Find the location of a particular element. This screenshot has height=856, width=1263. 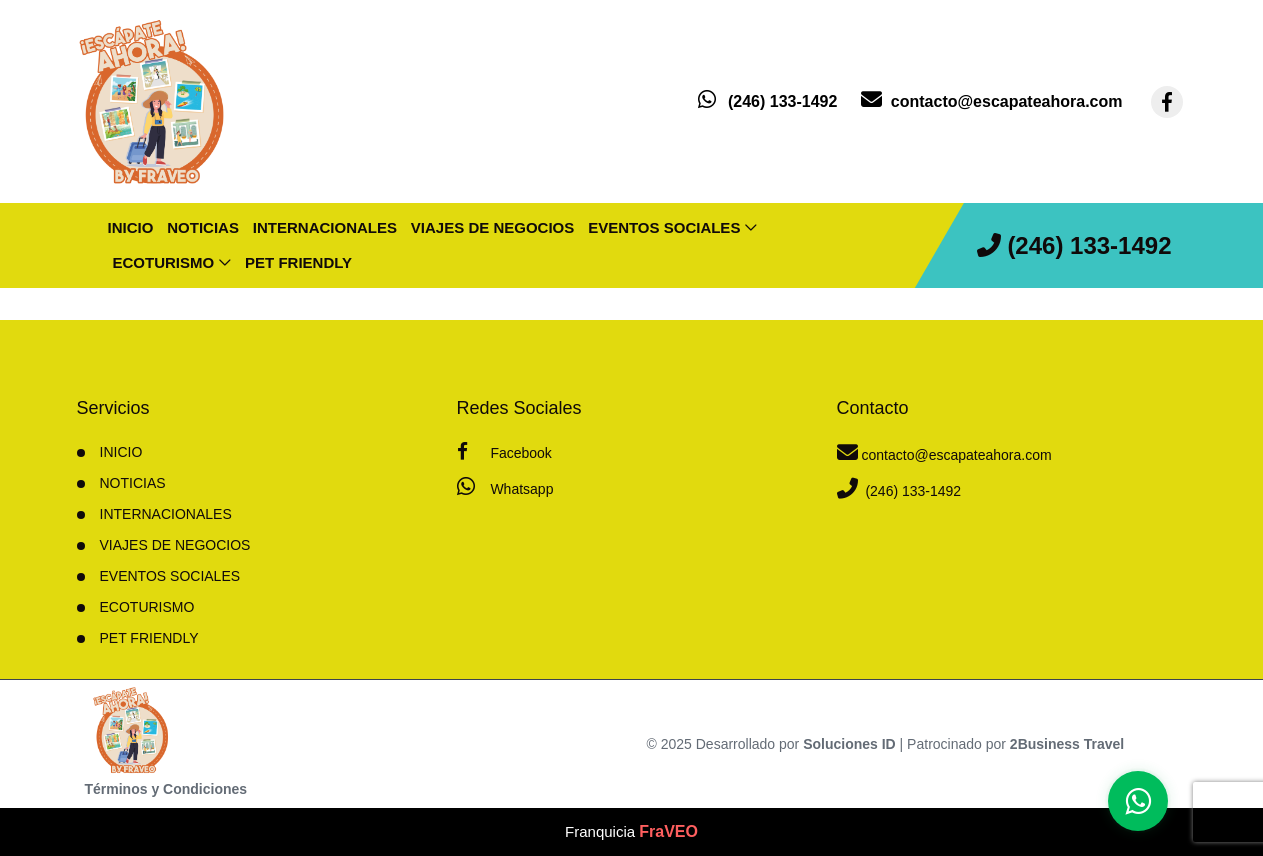

Whatsapp is located at coordinates (505, 486).